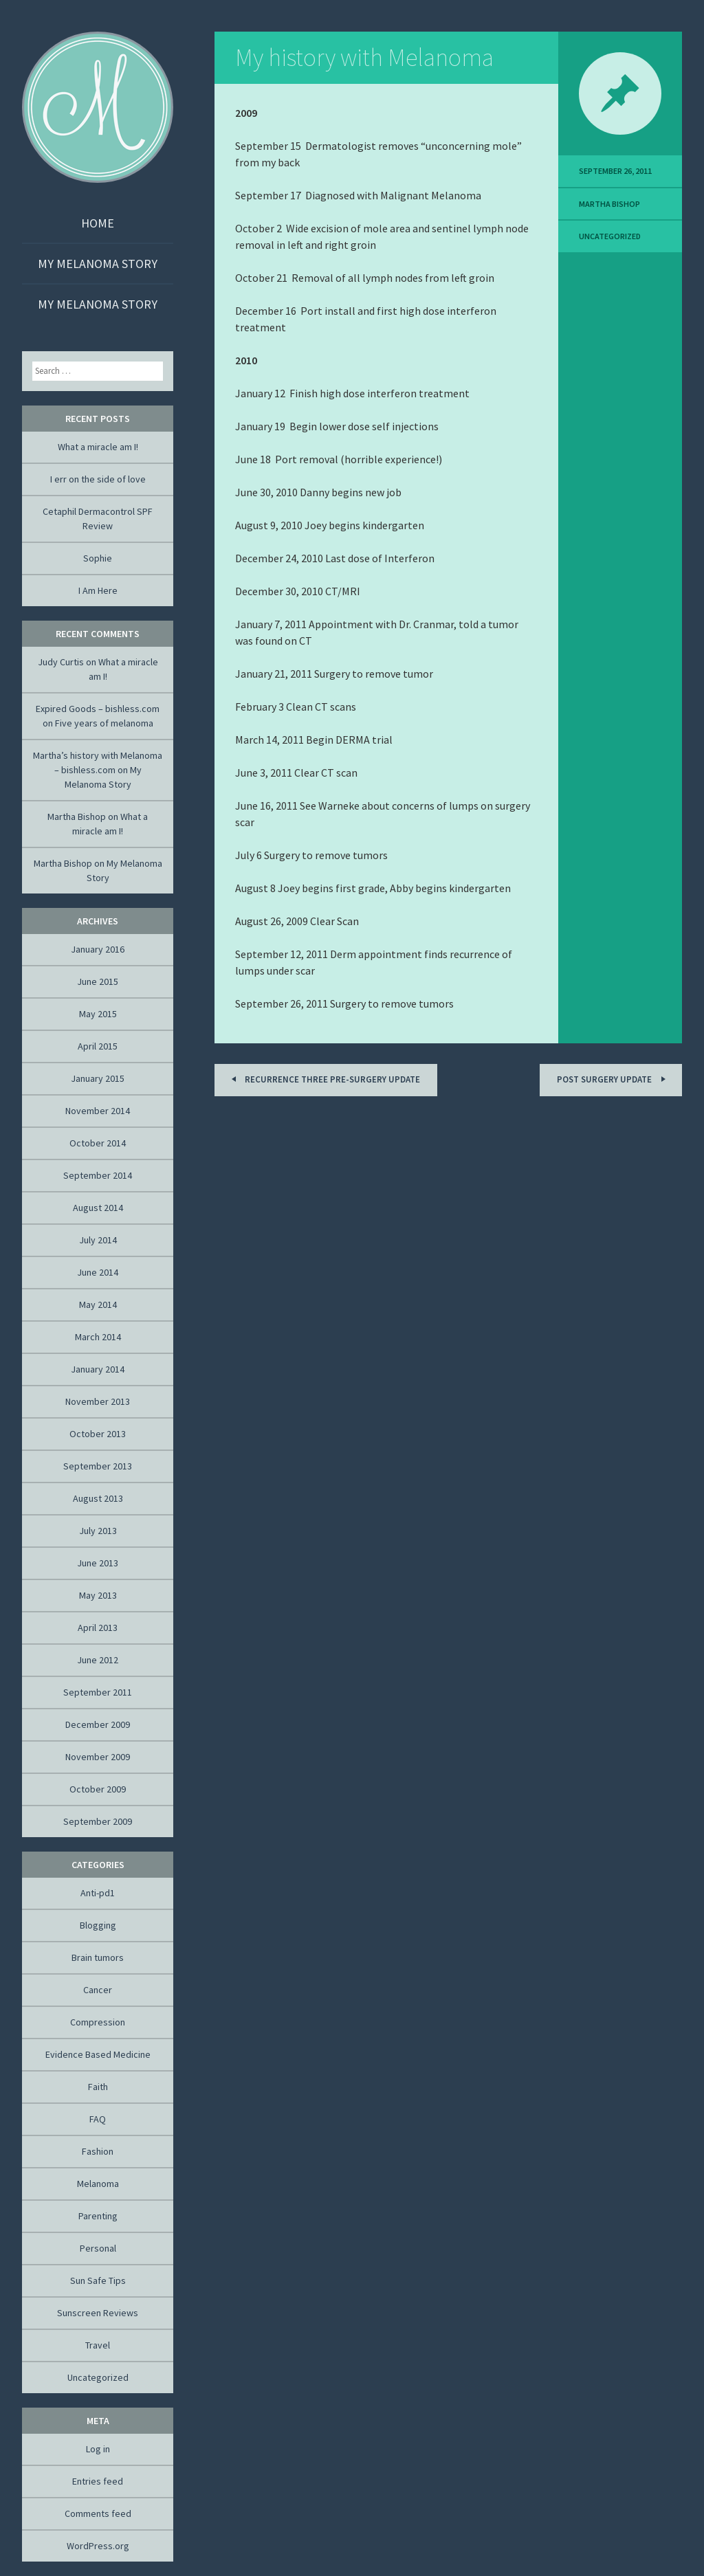 The height and width of the screenshot is (2576, 704). What do you see at coordinates (98, 2216) in the screenshot?
I see `Parenting` at bounding box center [98, 2216].